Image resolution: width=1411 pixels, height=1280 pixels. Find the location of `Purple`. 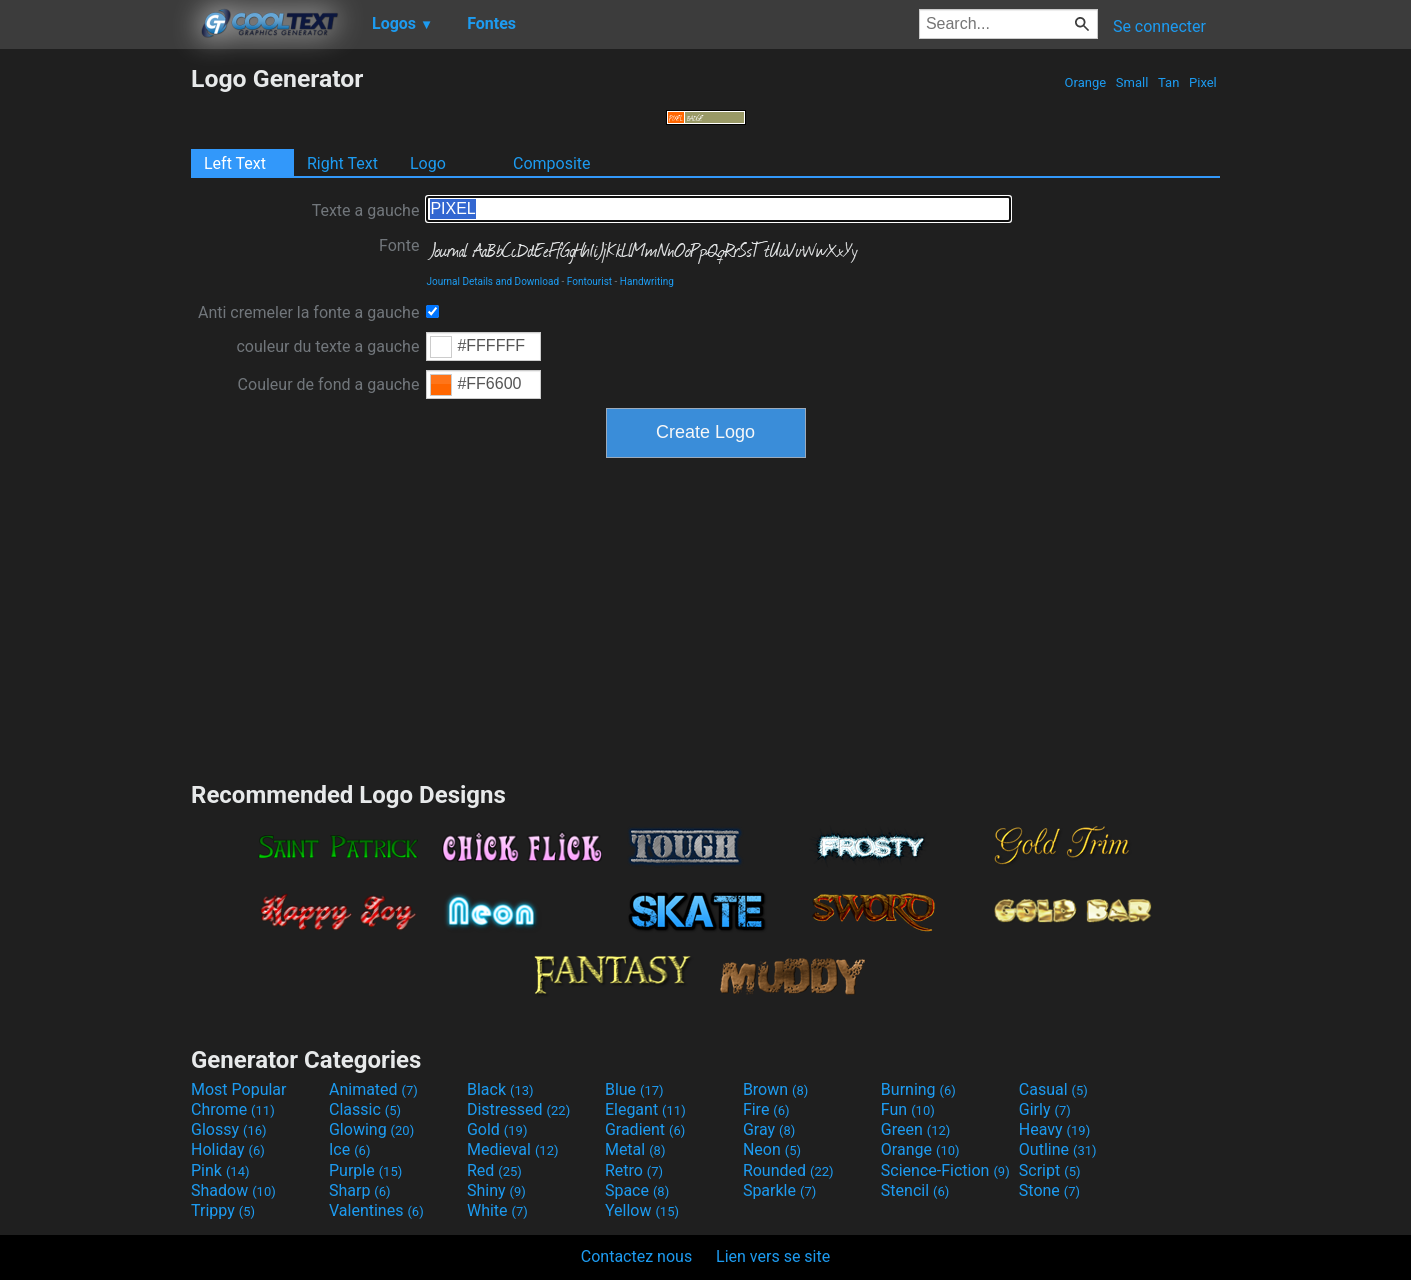

Purple is located at coordinates (365, 1170).